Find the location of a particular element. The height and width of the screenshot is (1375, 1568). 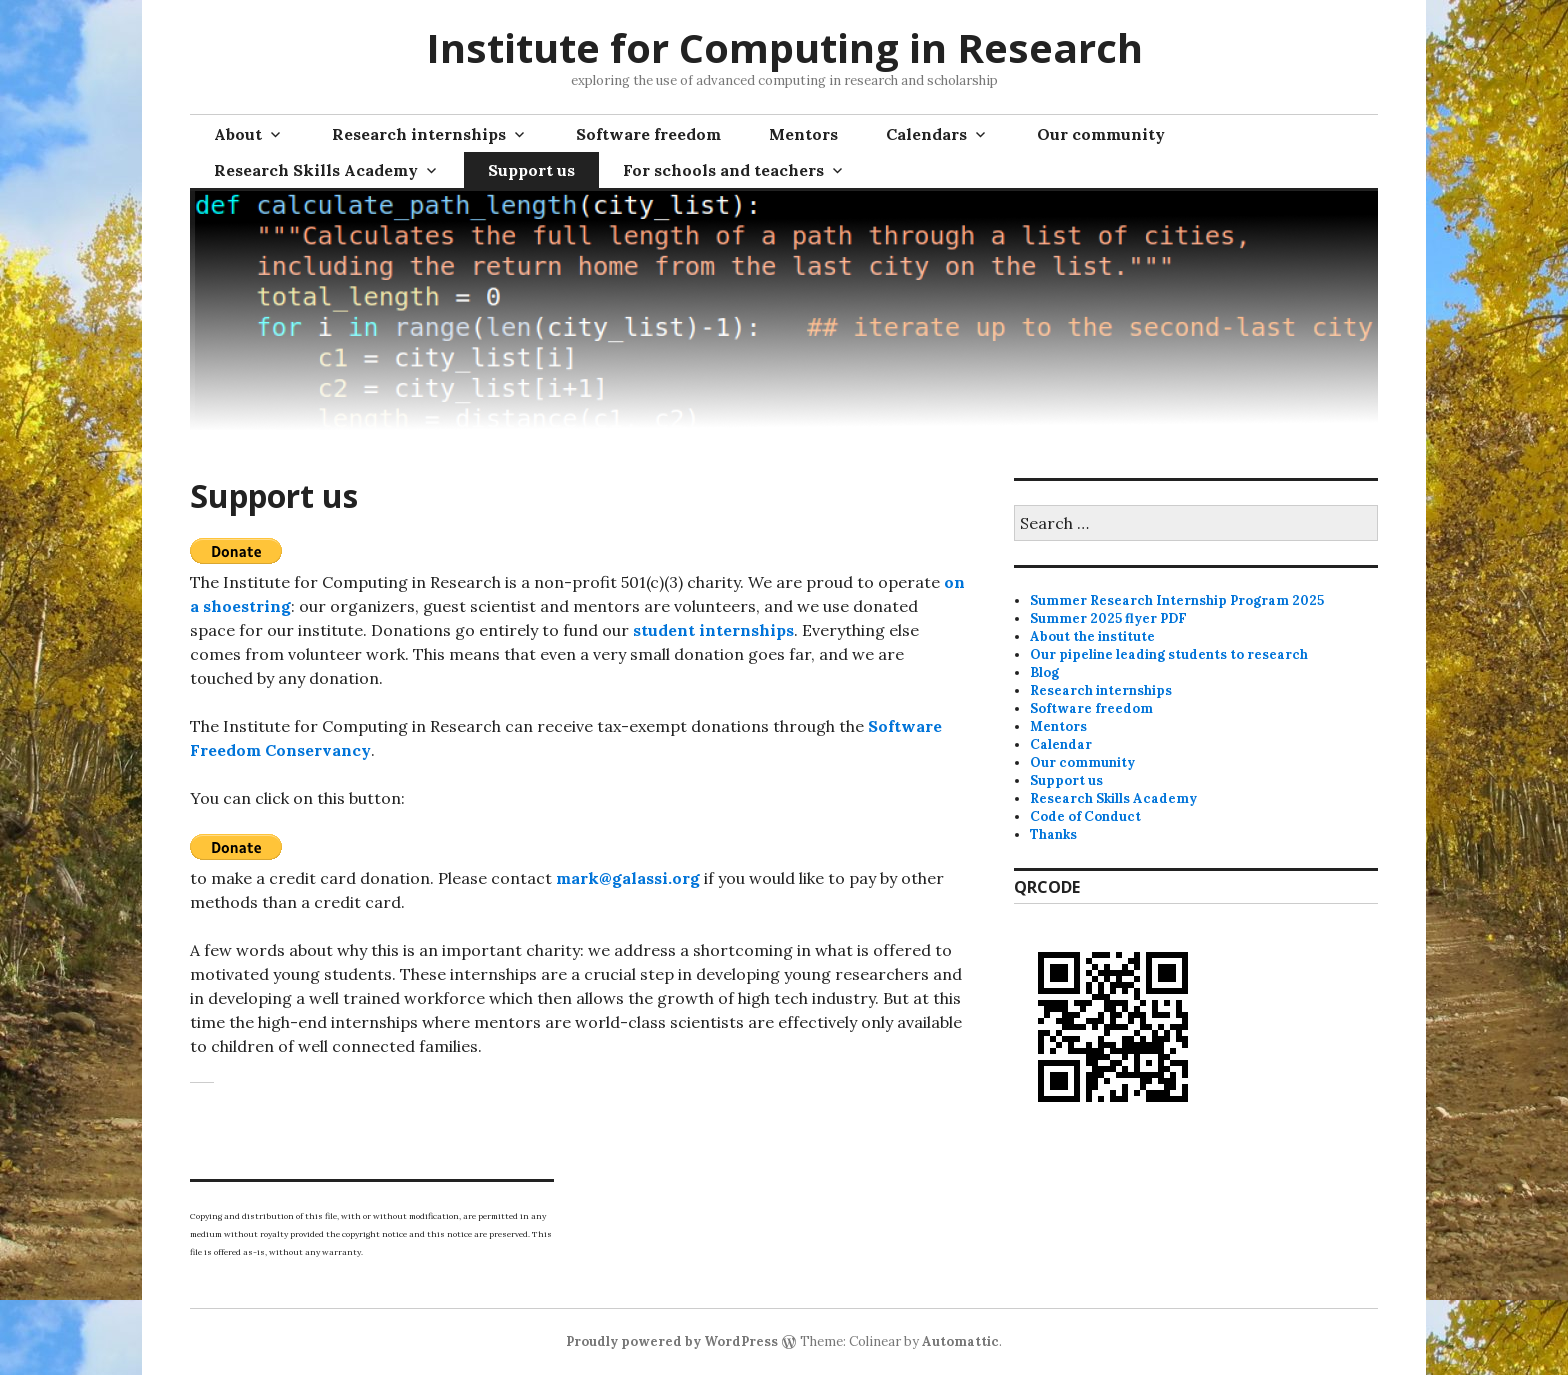

Research Skills Academy is located at coordinates (316, 170).